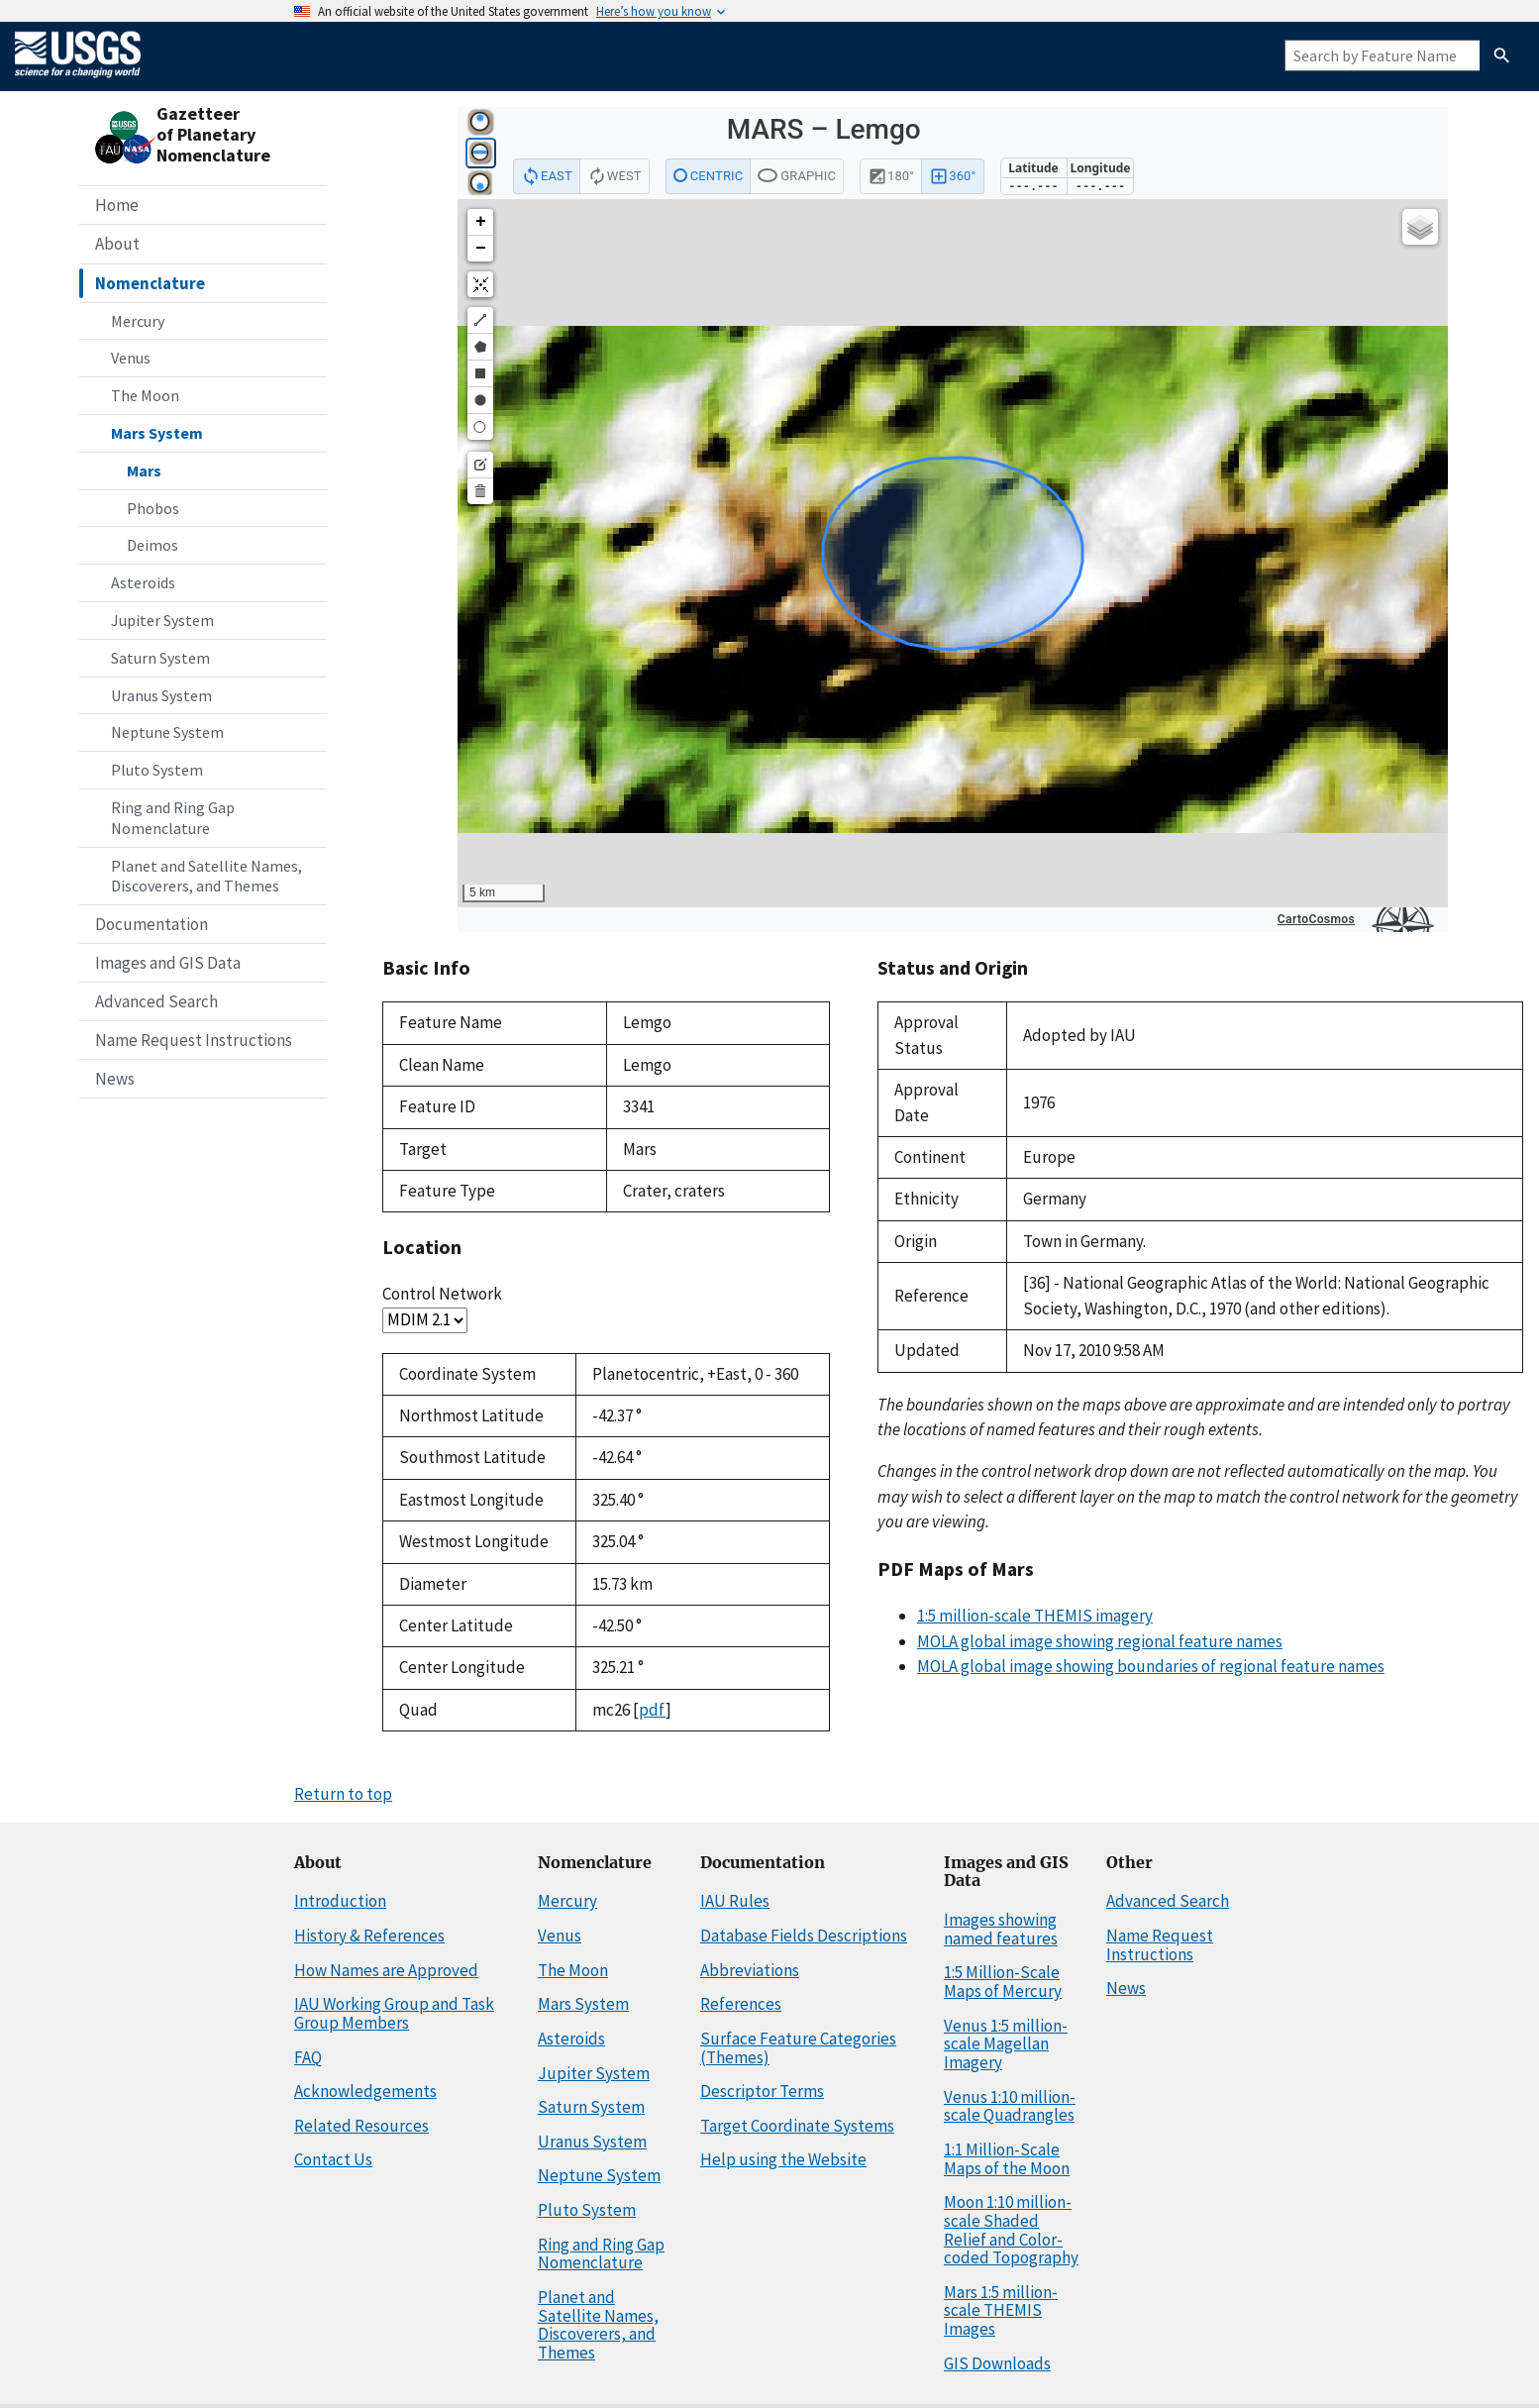  What do you see at coordinates (340, 1901) in the screenshot?
I see `Introduction` at bounding box center [340, 1901].